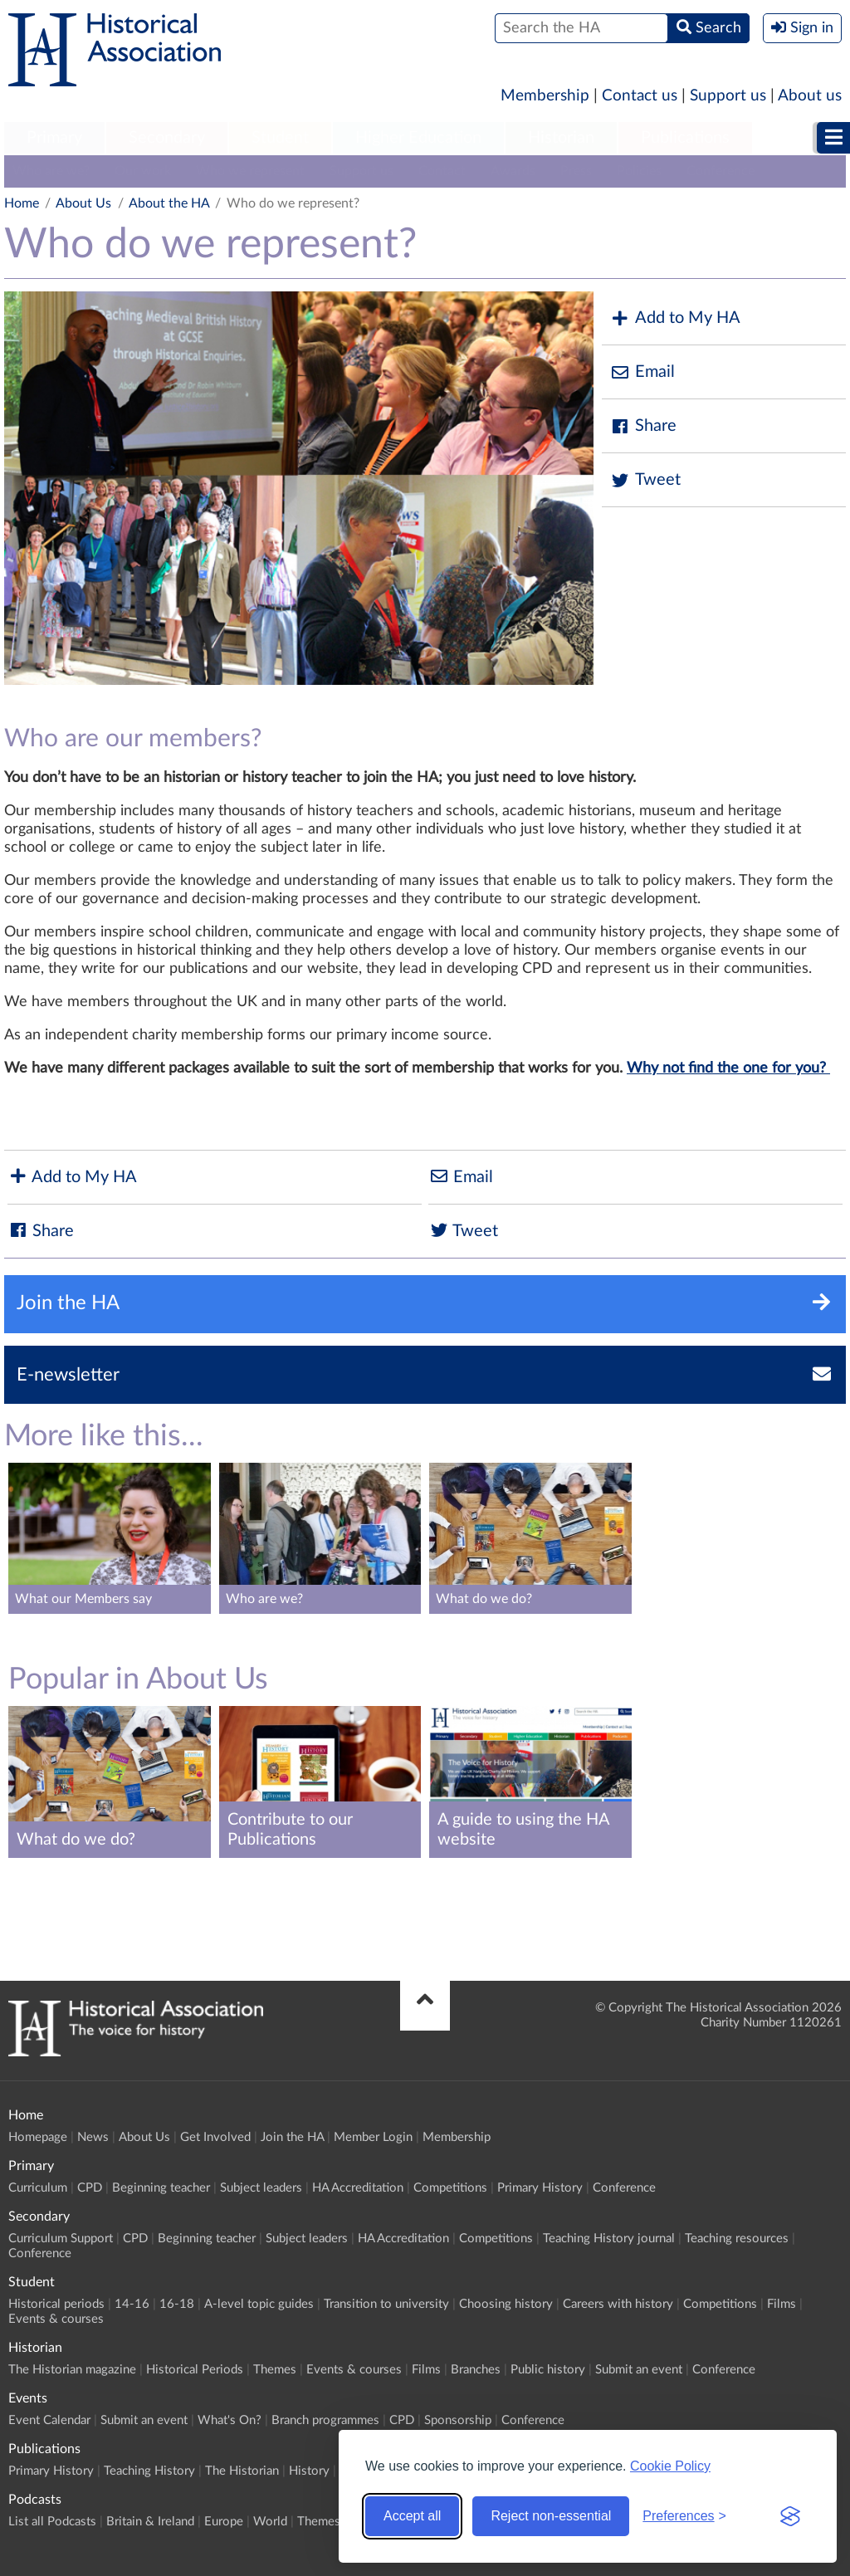 This screenshot has height=2576, width=850. What do you see at coordinates (259, 2304) in the screenshot?
I see `A-level topic guides` at bounding box center [259, 2304].